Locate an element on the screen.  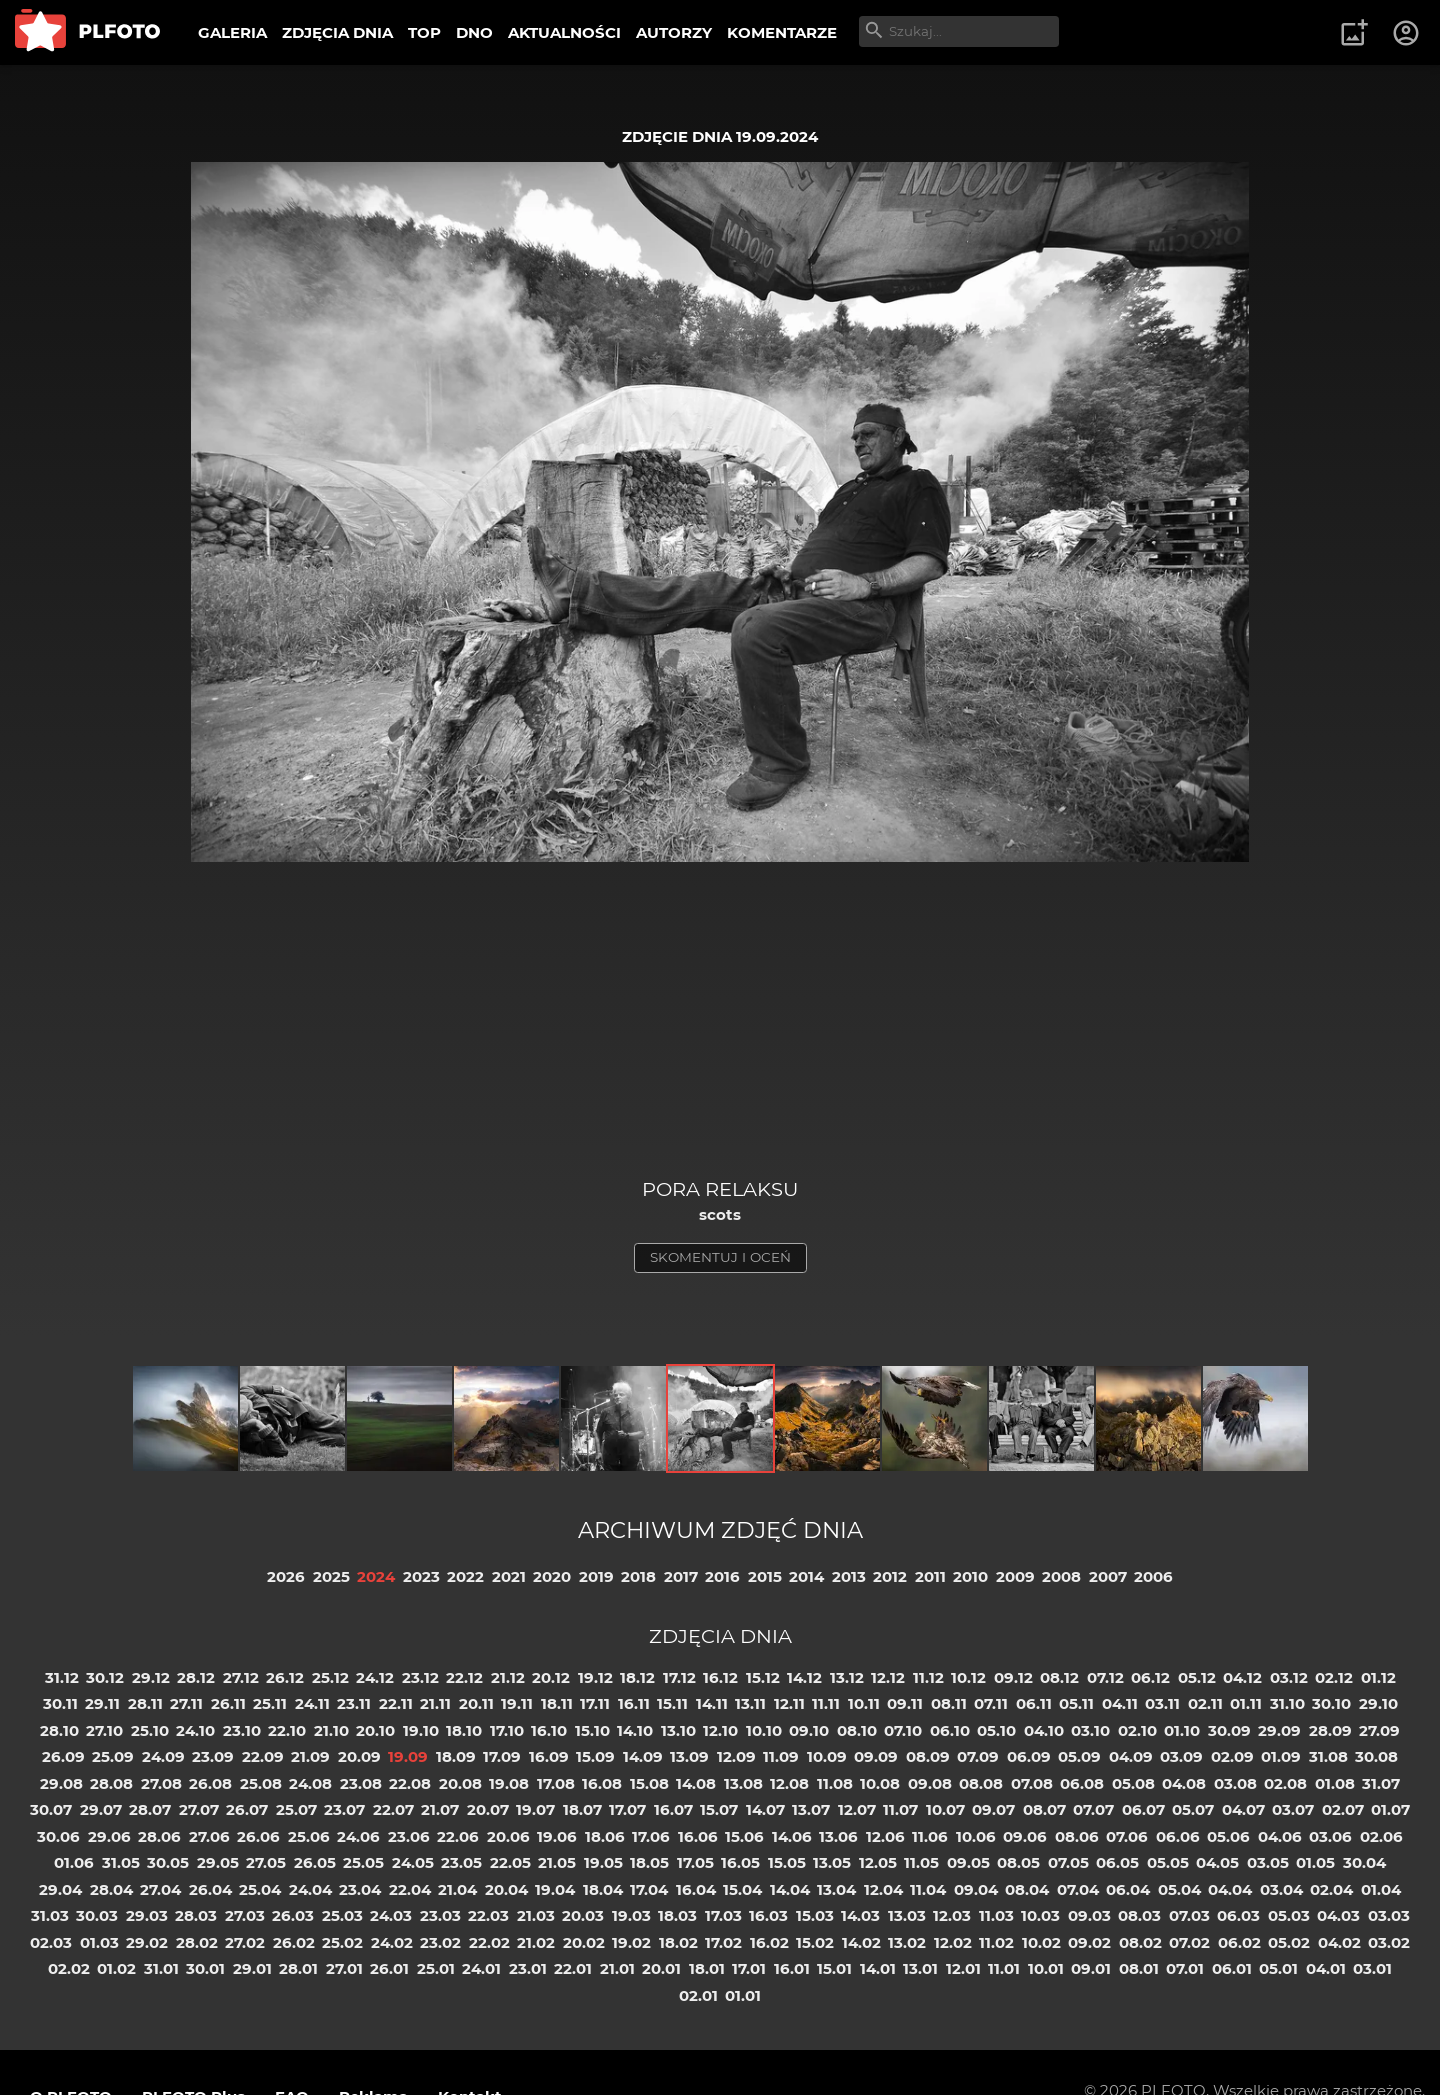
13.12 is located at coordinates (847, 1677).